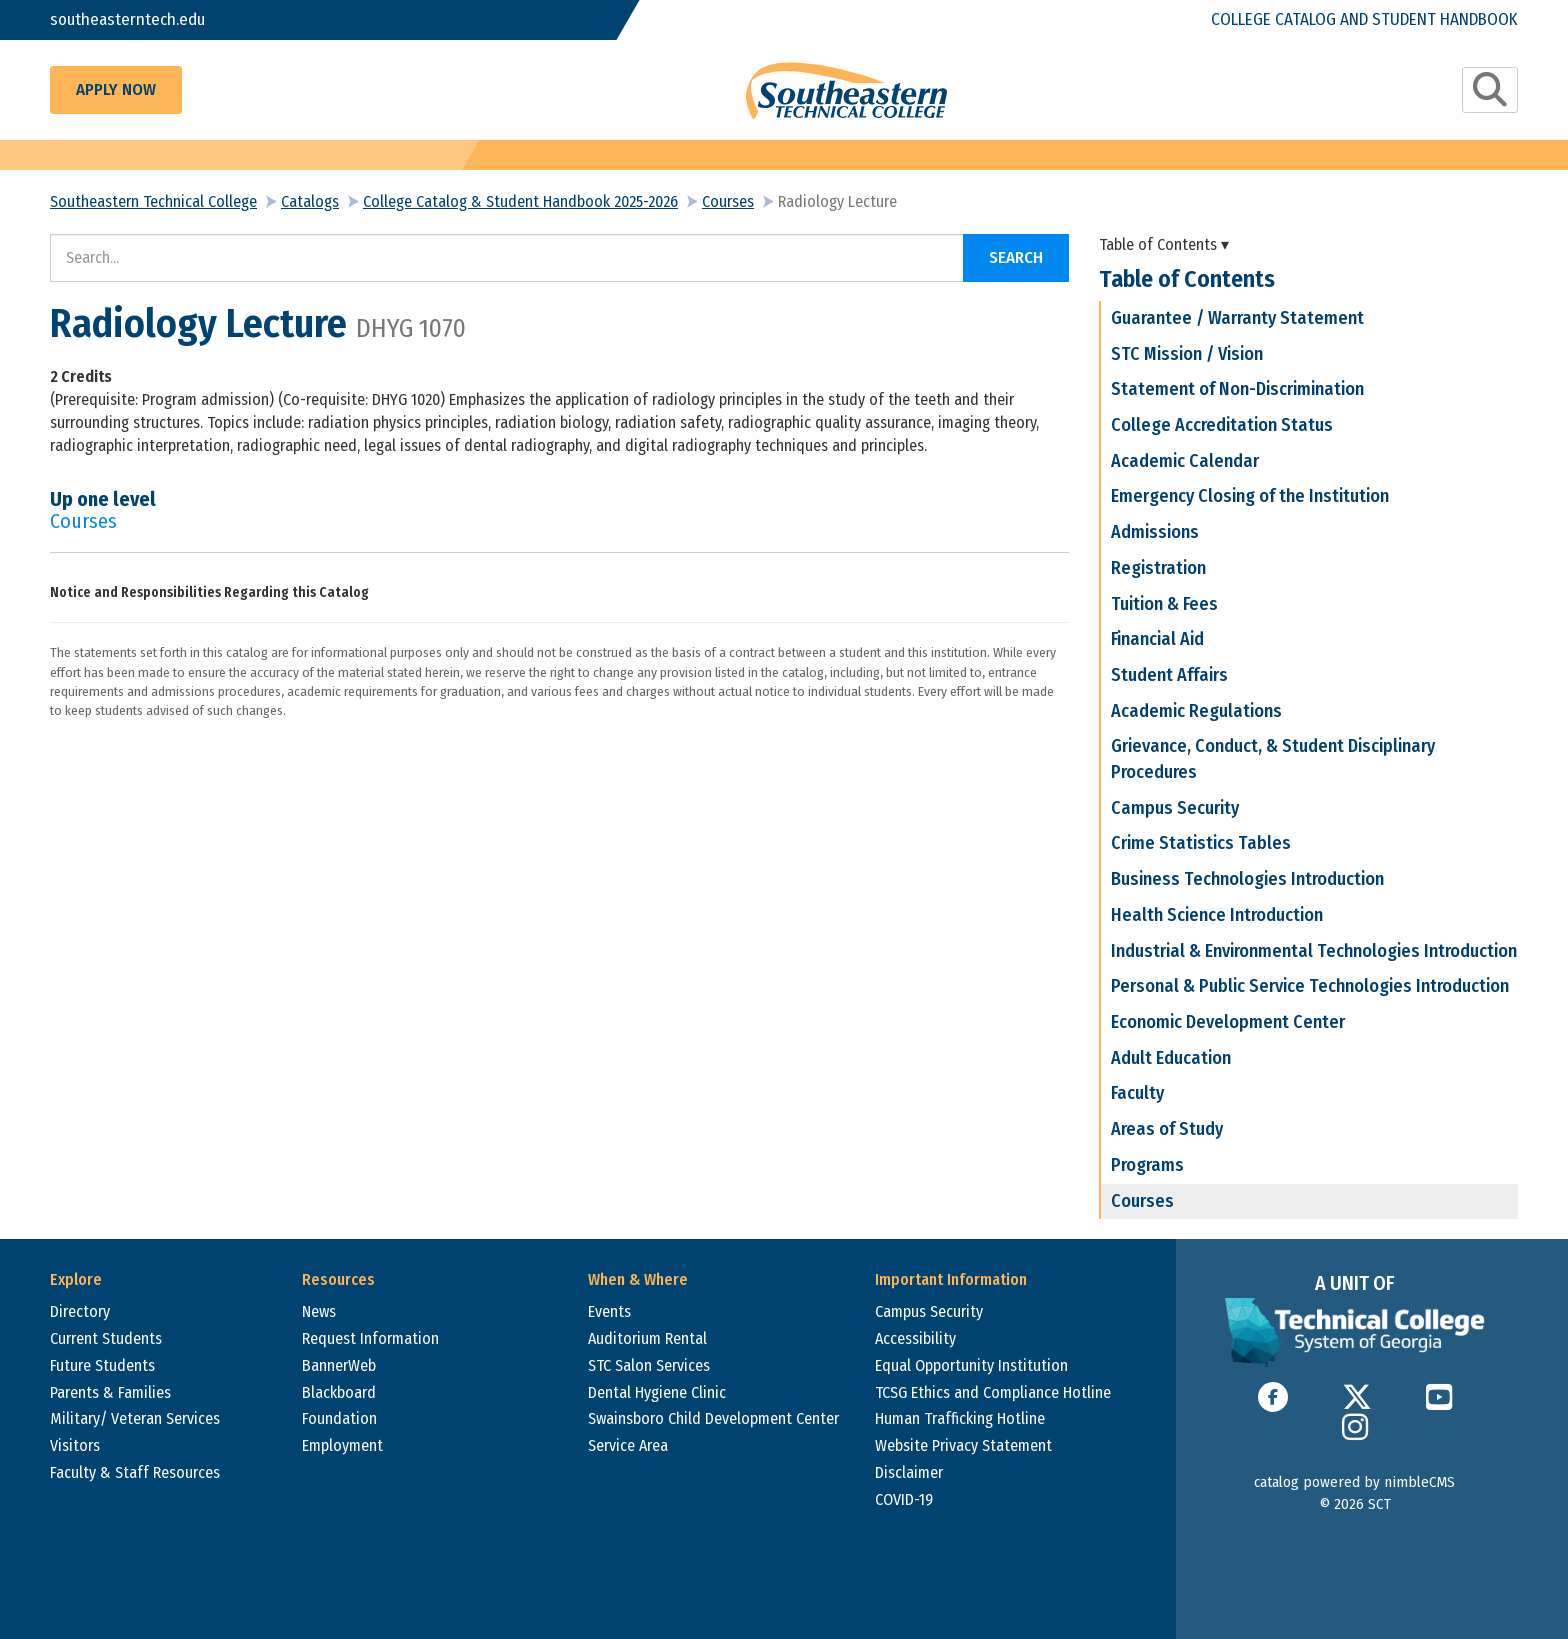 This screenshot has height=1639, width=1568. Describe the element at coordinates (713, 1418) in the screenshot. I see `Swainsboro Child Development Center` at that location.